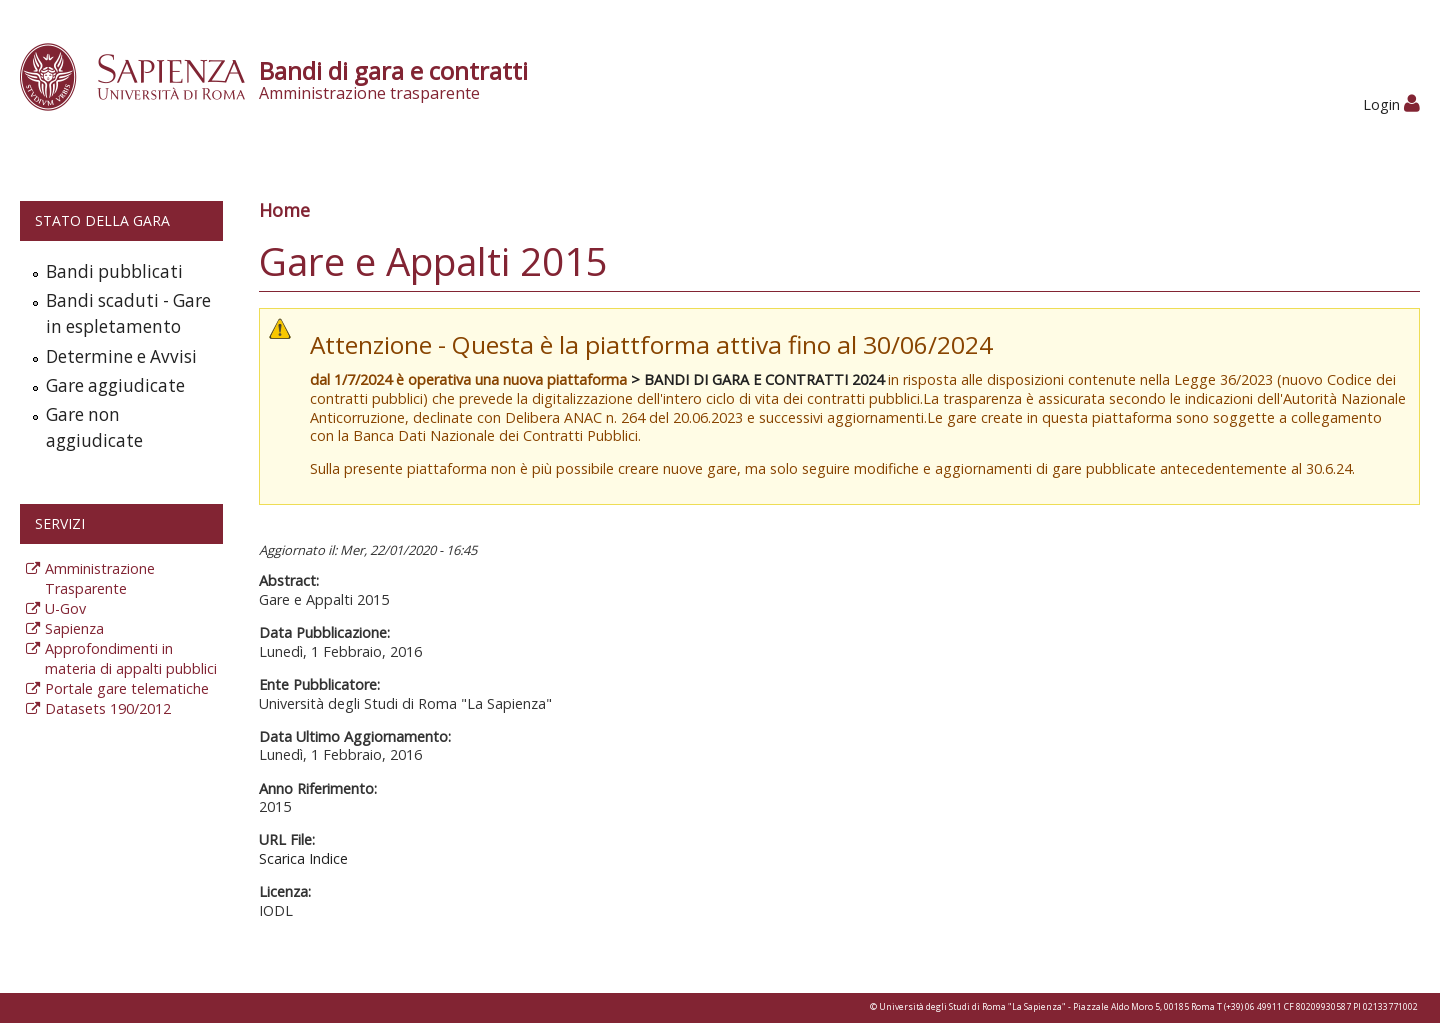 Image resolution: width=1440 pixels, height=1023 pixels. I want to click on Amministrazione Trasparente, so click(100, 578).